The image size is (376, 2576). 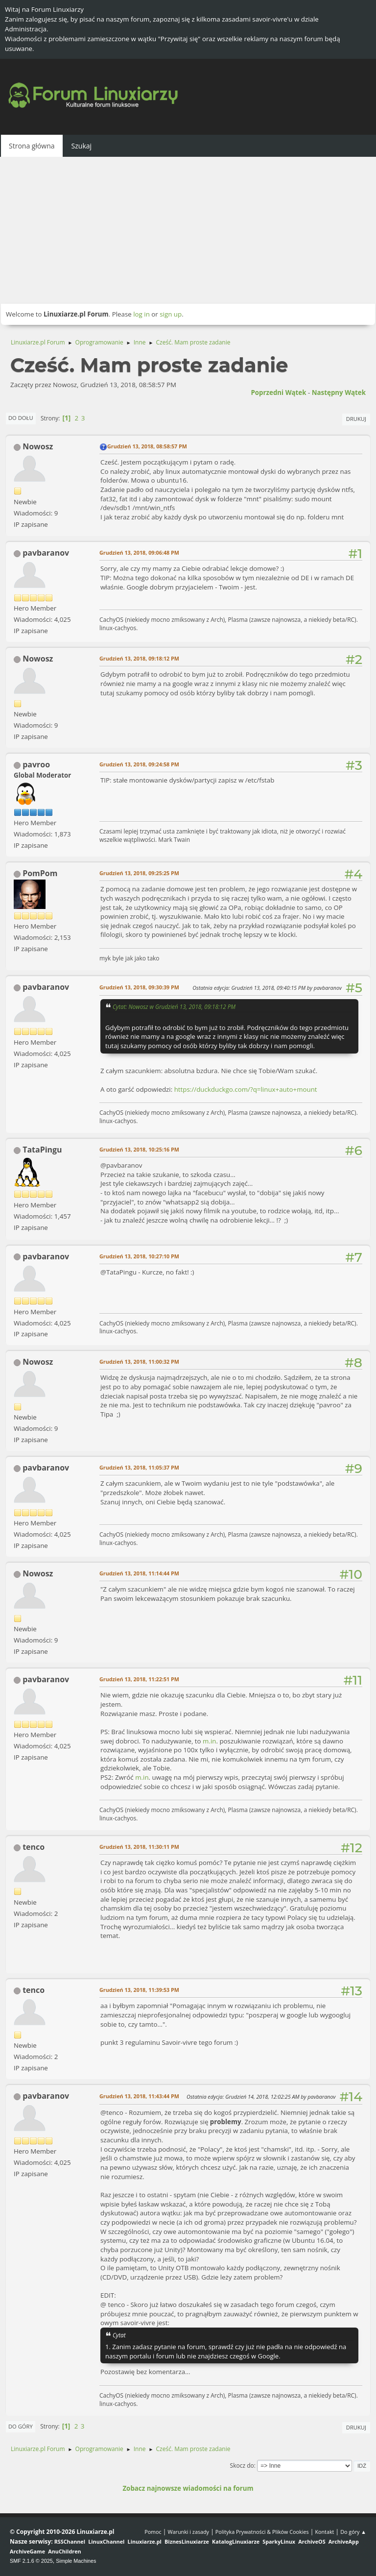 What do you see at coordinates (242, 2465) in the screenshot?
I see `Skocz do` at bounding box center [242, 2465].